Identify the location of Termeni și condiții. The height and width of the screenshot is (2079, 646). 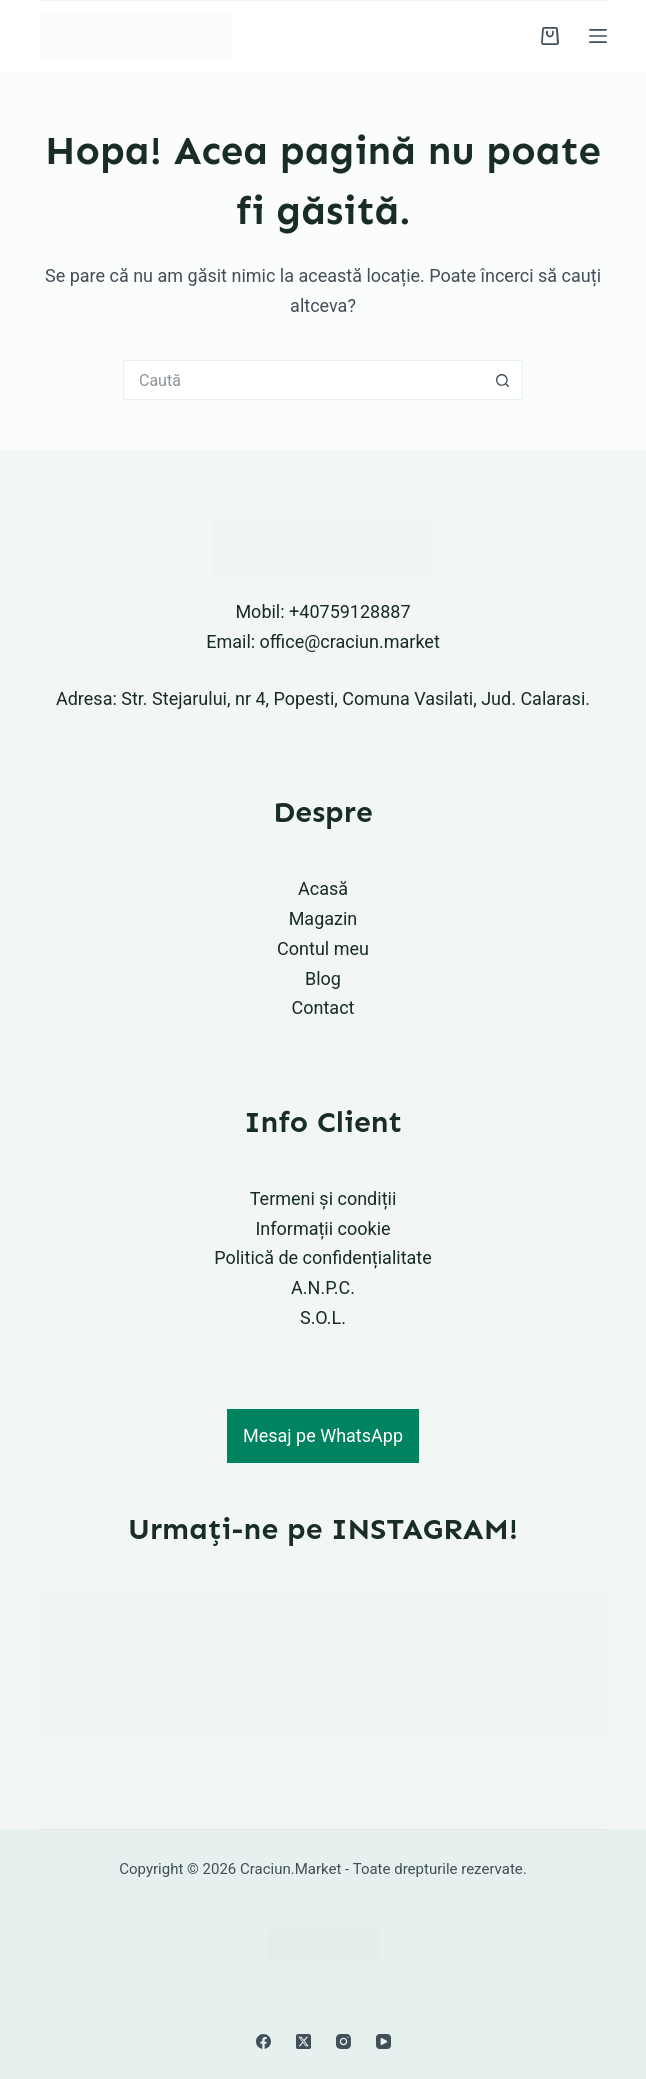
(323, 1198).